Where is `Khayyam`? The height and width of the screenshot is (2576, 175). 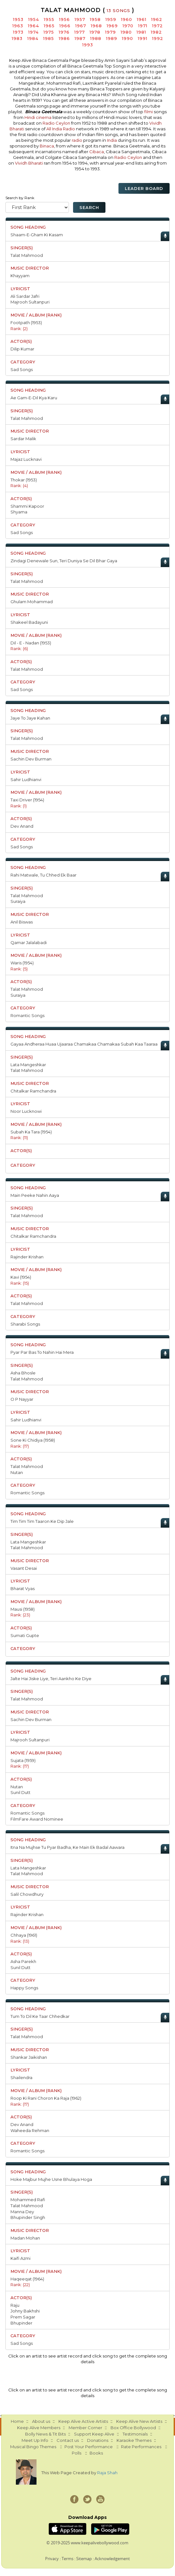 Khayyam is located at coordinates (20, 275).